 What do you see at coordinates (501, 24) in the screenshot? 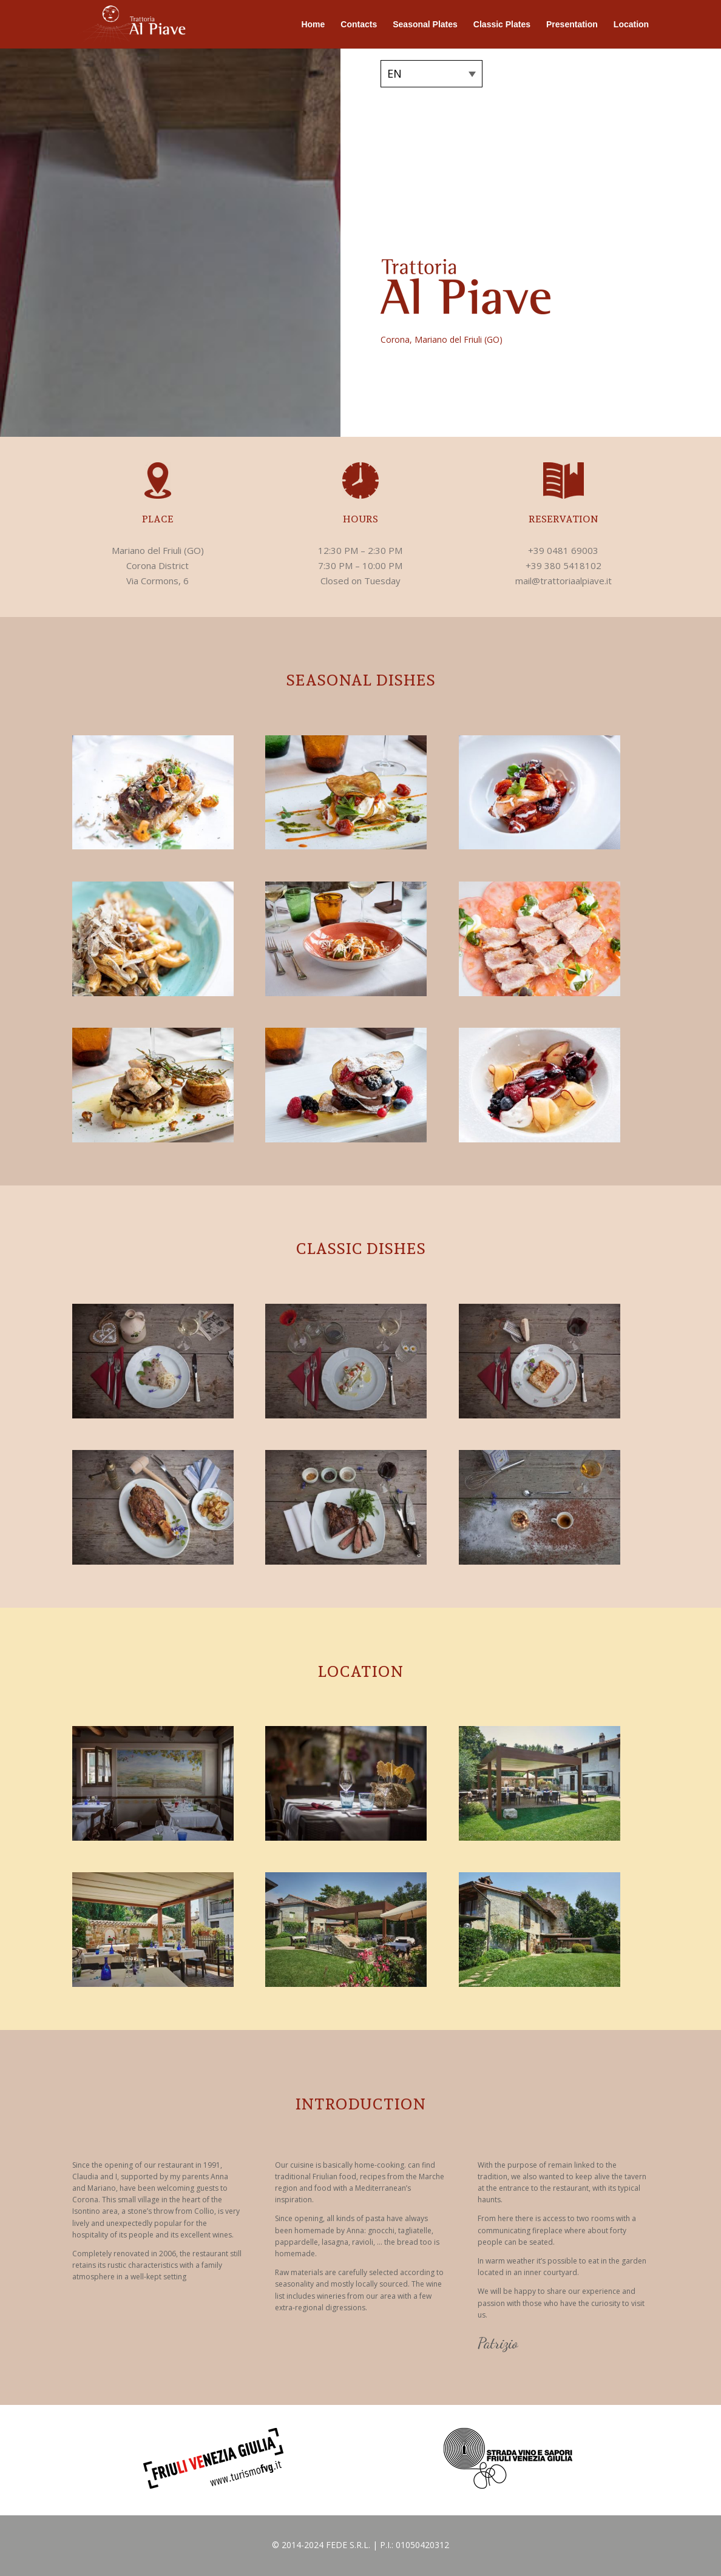
I see `Classic Plates` at bounding box center [501, 24].